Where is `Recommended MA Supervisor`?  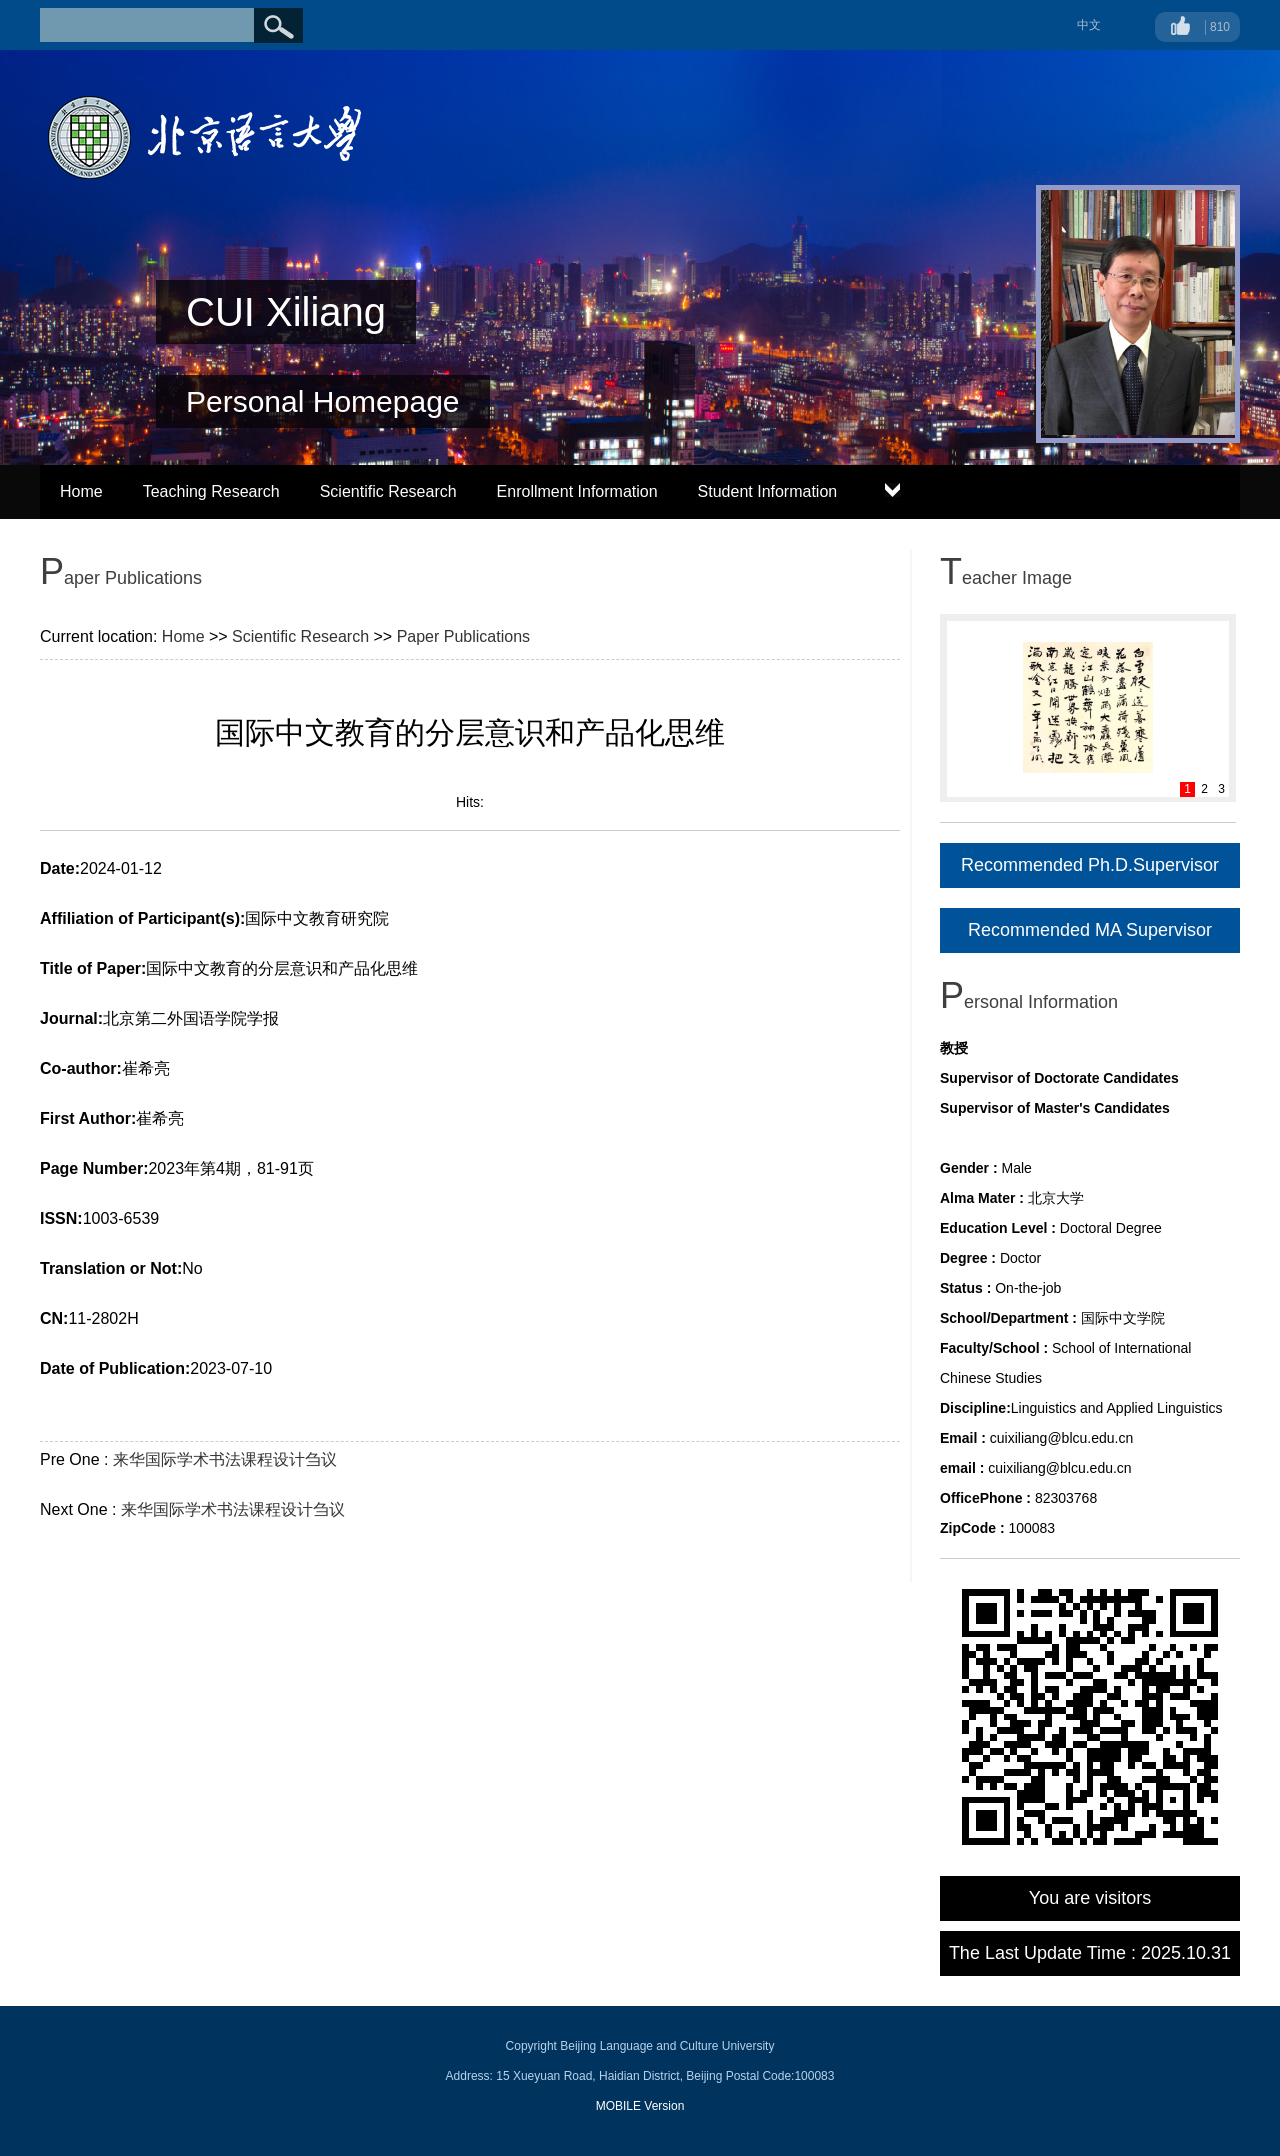
Recommended MA Supervisor is located at coordinates (1090, 930).